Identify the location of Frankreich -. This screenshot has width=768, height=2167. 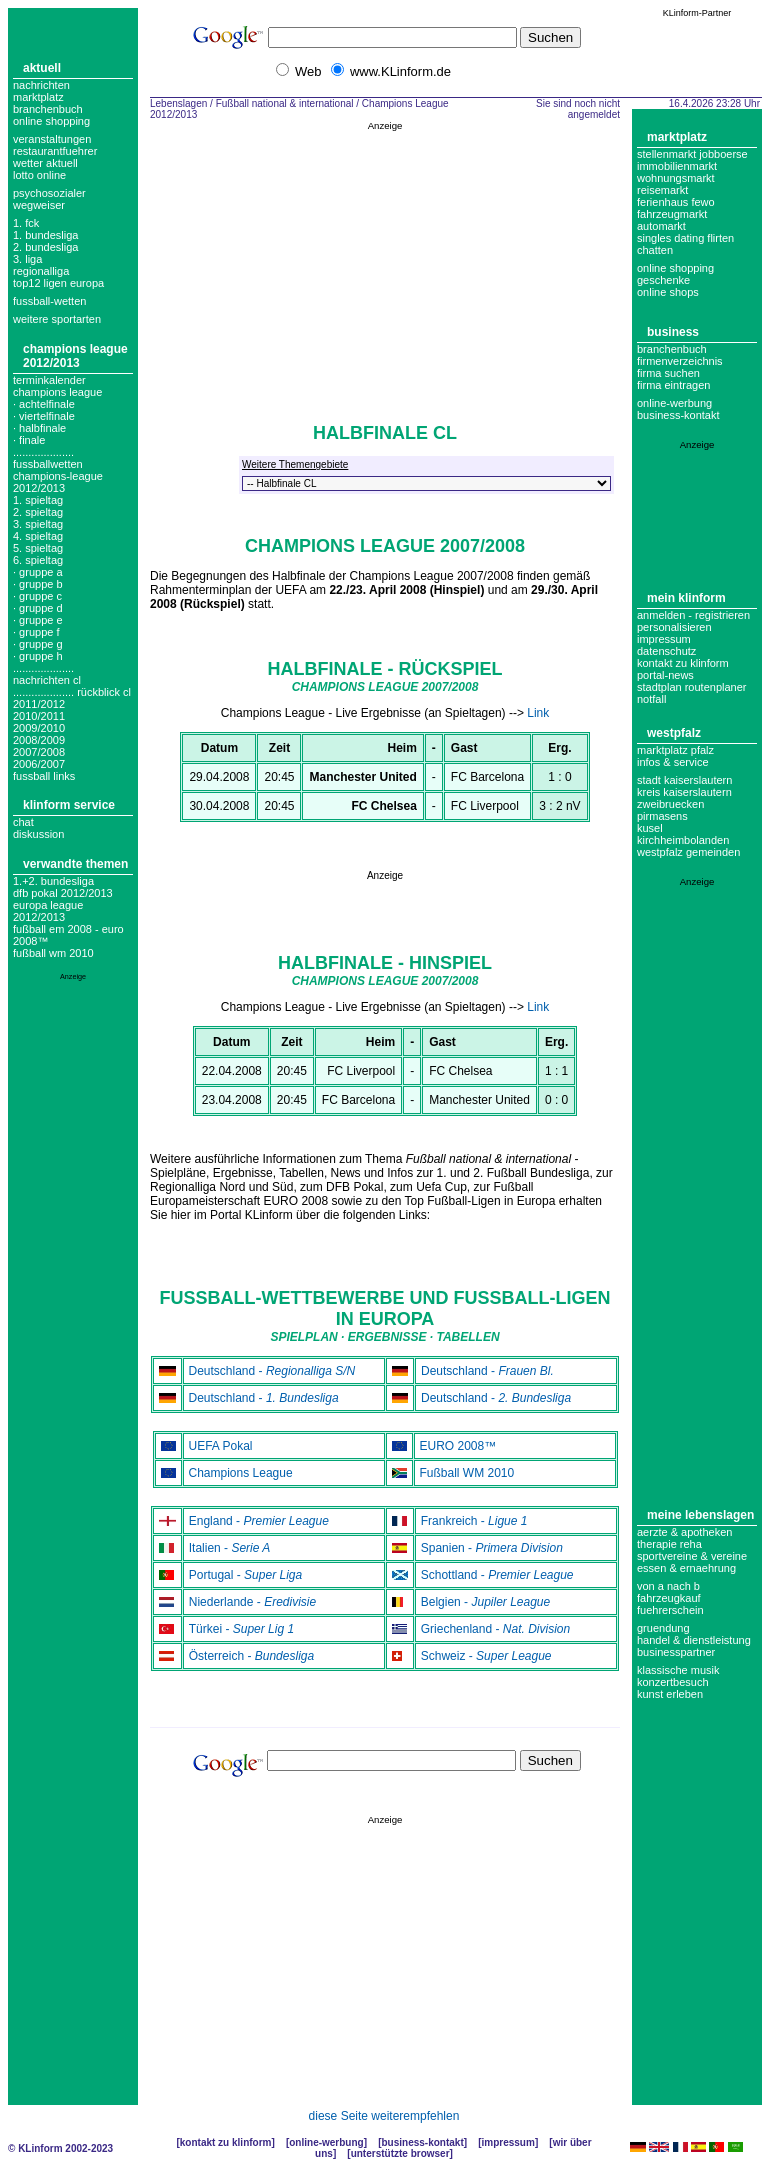
(474, 1521).